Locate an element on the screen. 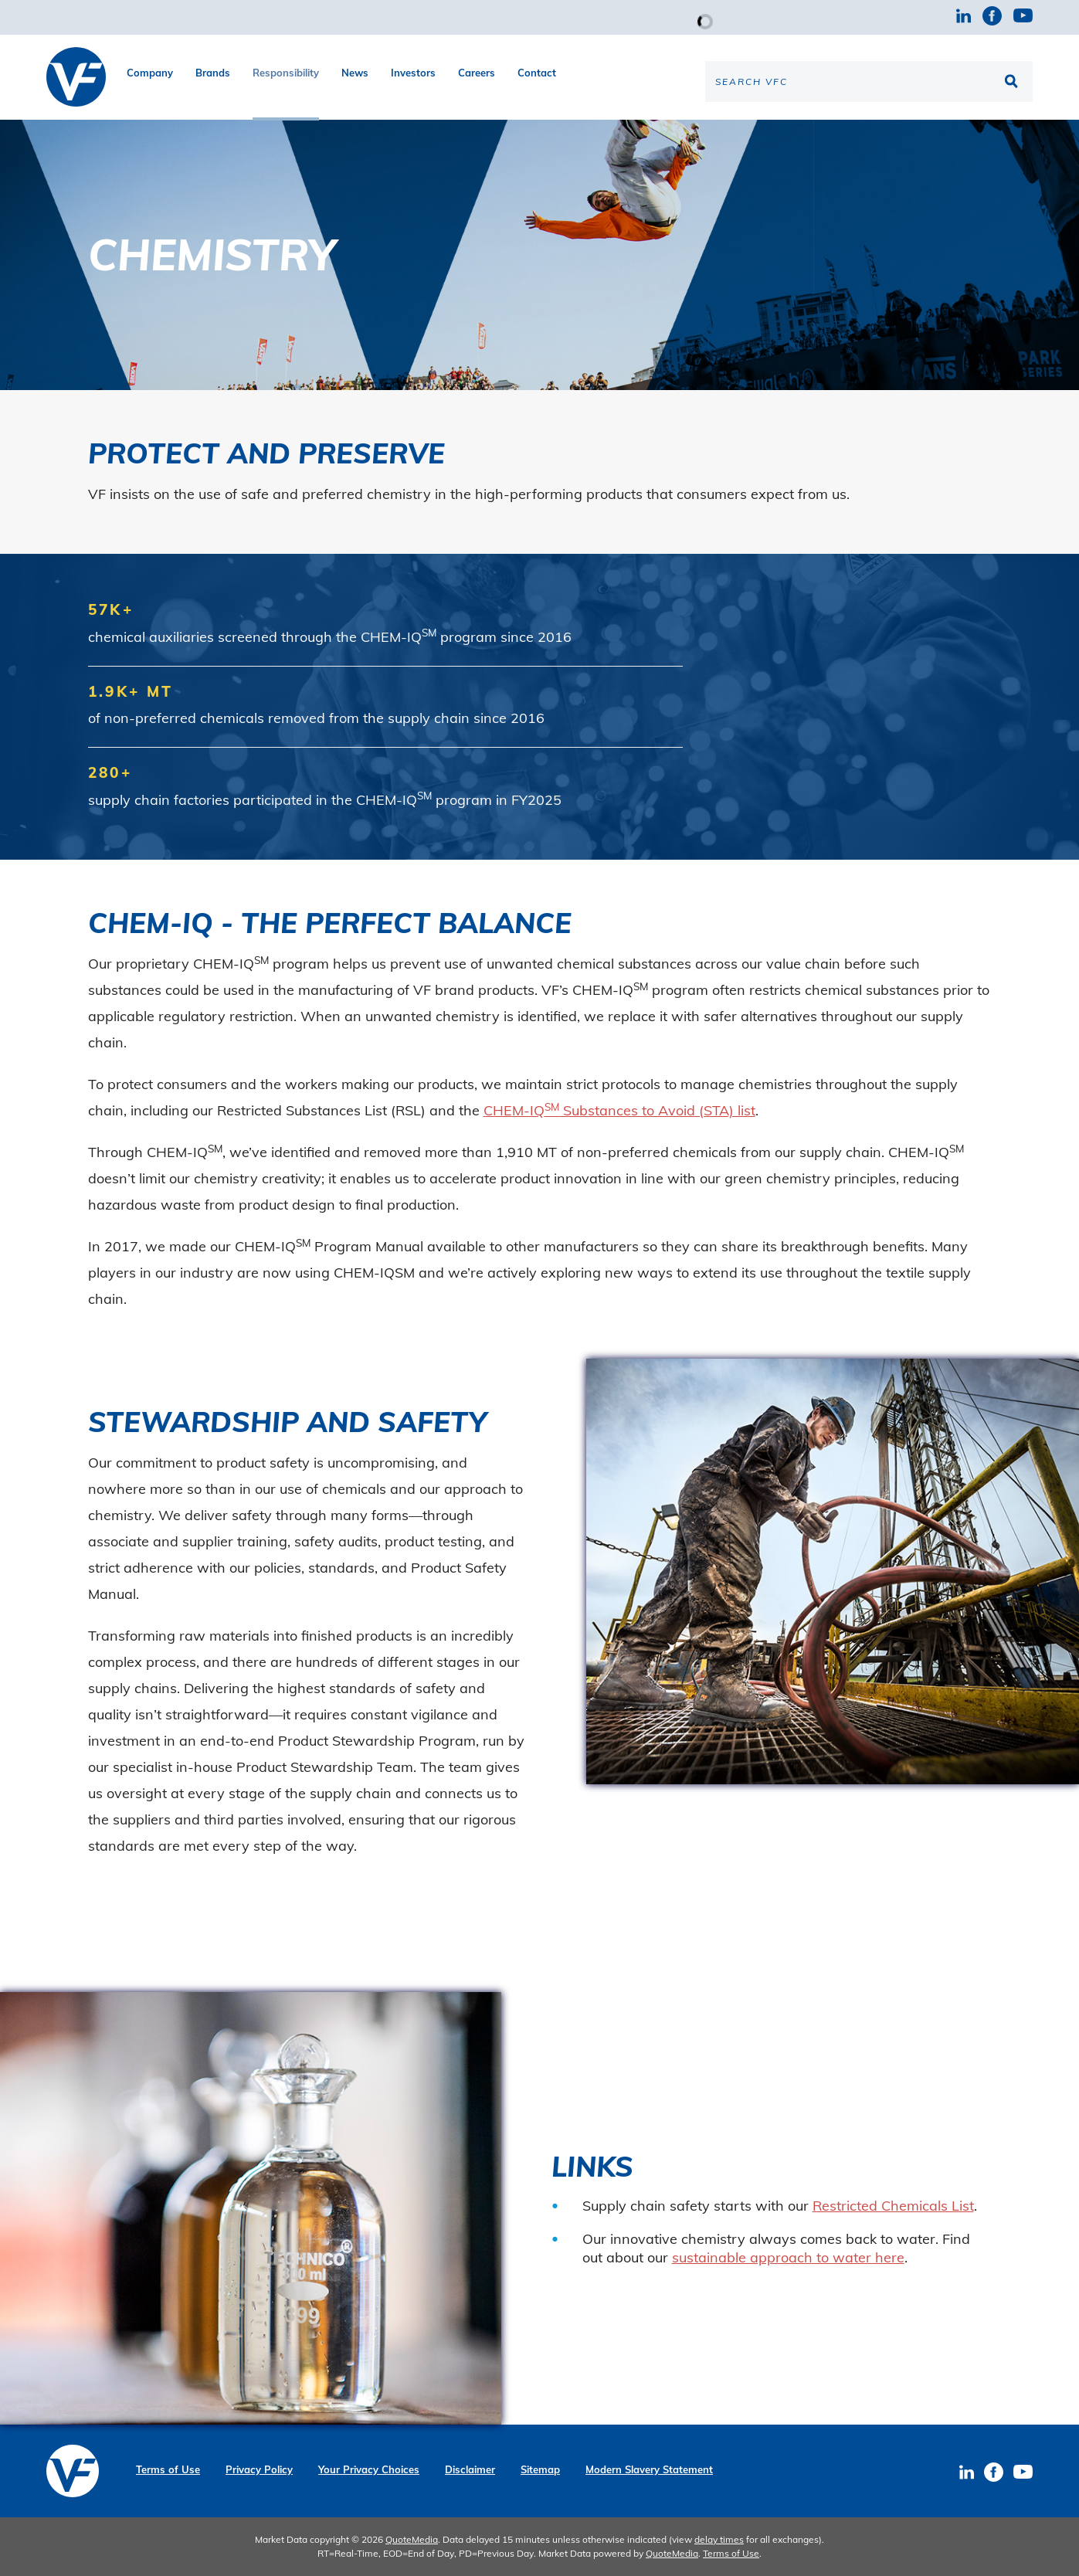  sustainable approach to water here is located at coordinates (788, 2257).